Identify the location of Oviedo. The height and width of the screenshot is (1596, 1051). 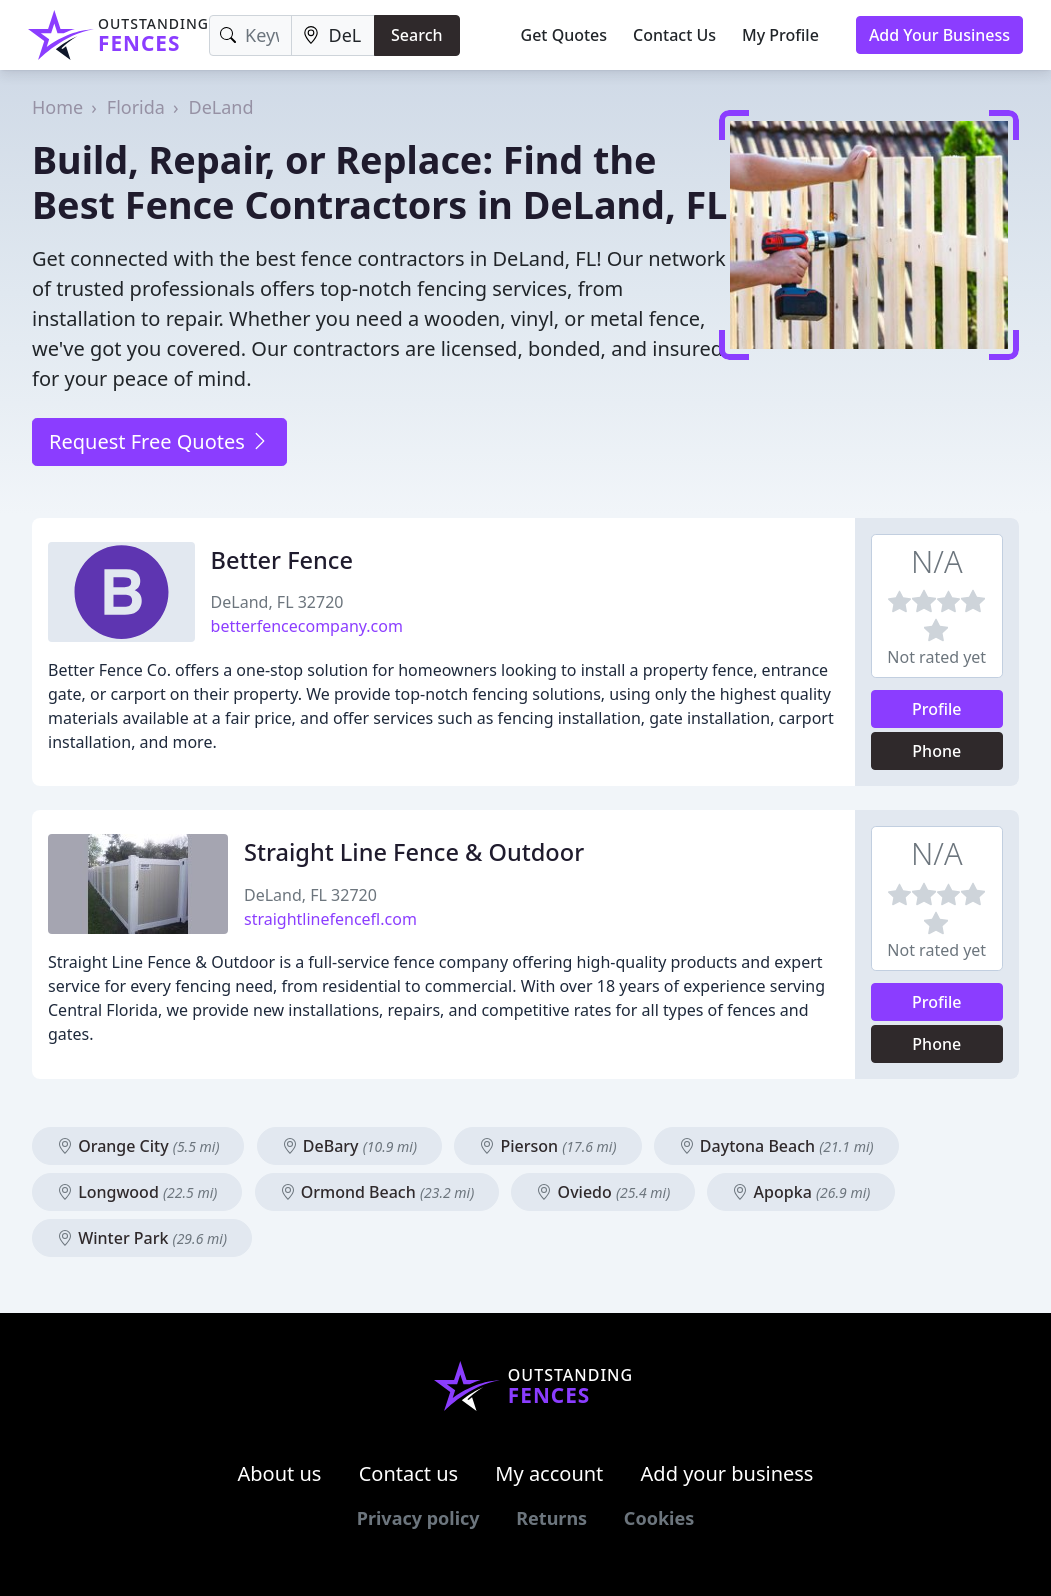
(603, 1192).